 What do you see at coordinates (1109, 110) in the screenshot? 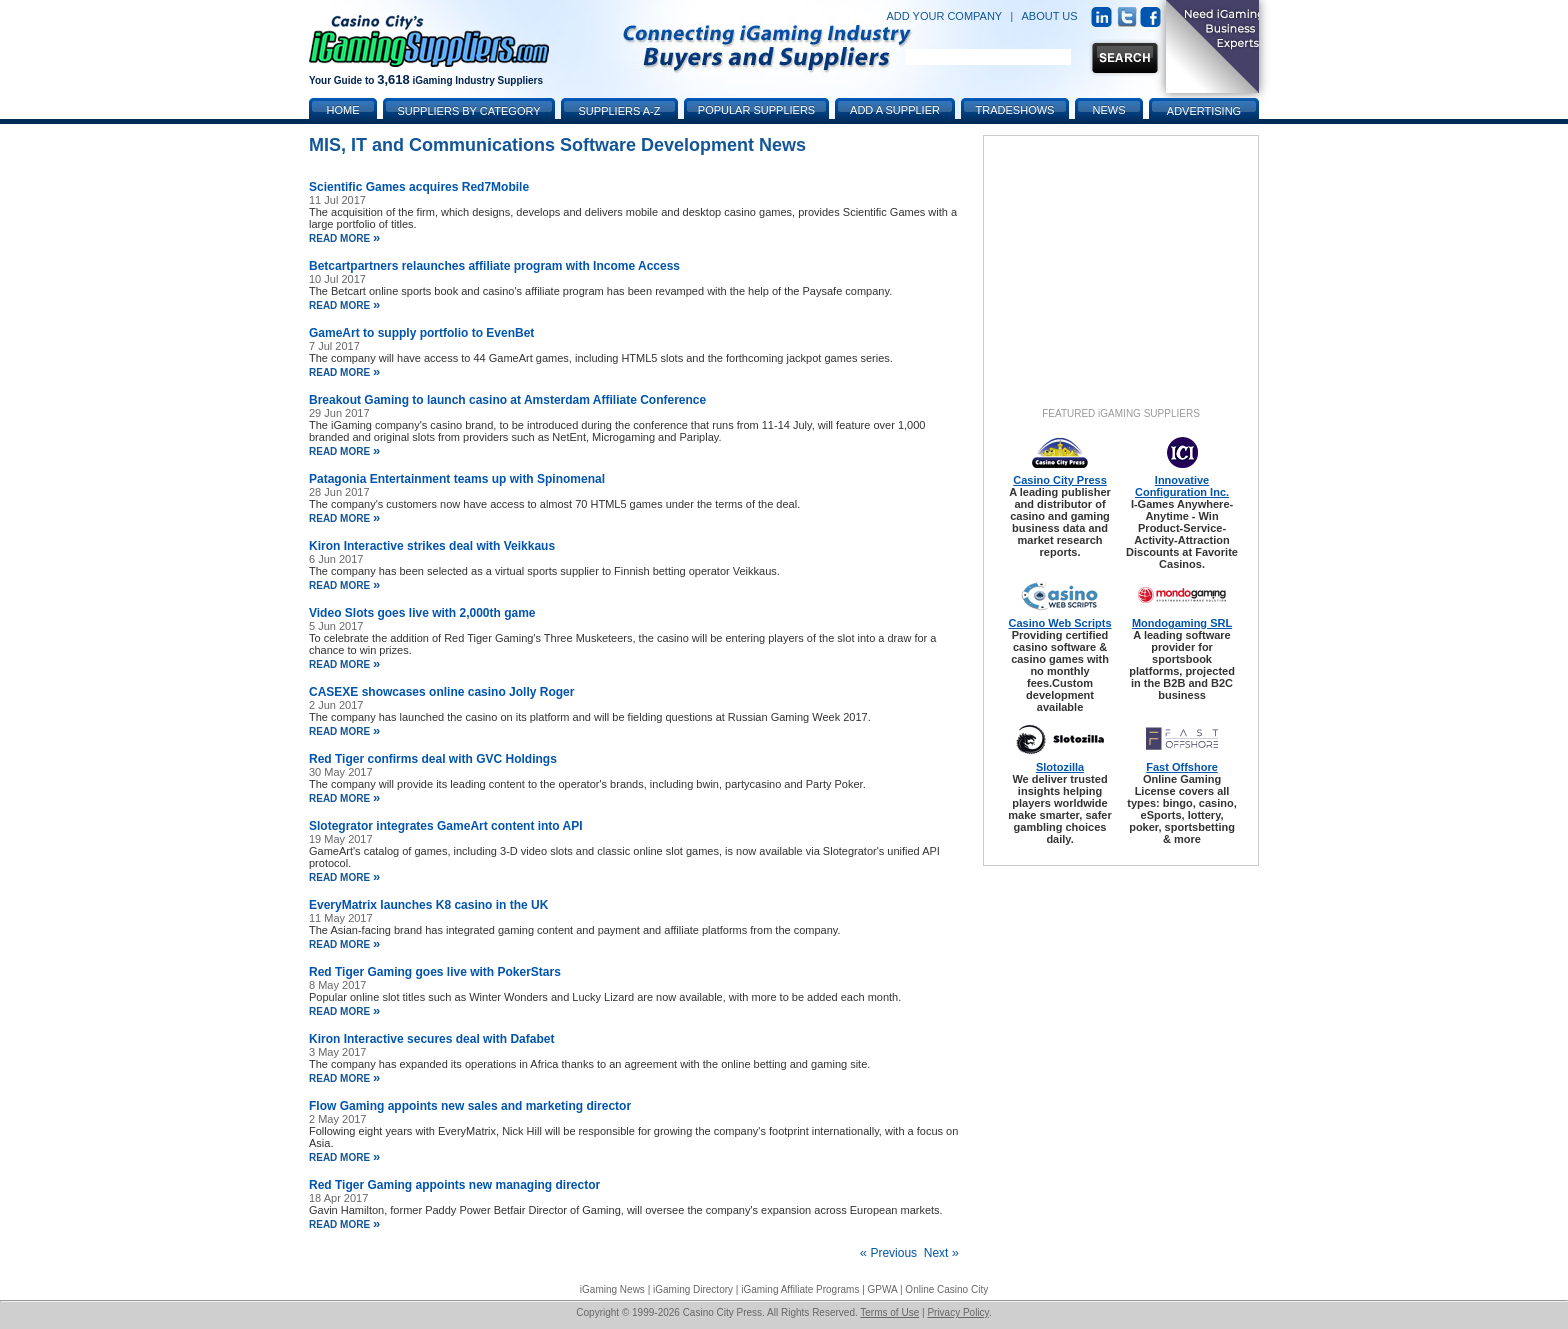
I see `News` at bounding box center [1109, 110].